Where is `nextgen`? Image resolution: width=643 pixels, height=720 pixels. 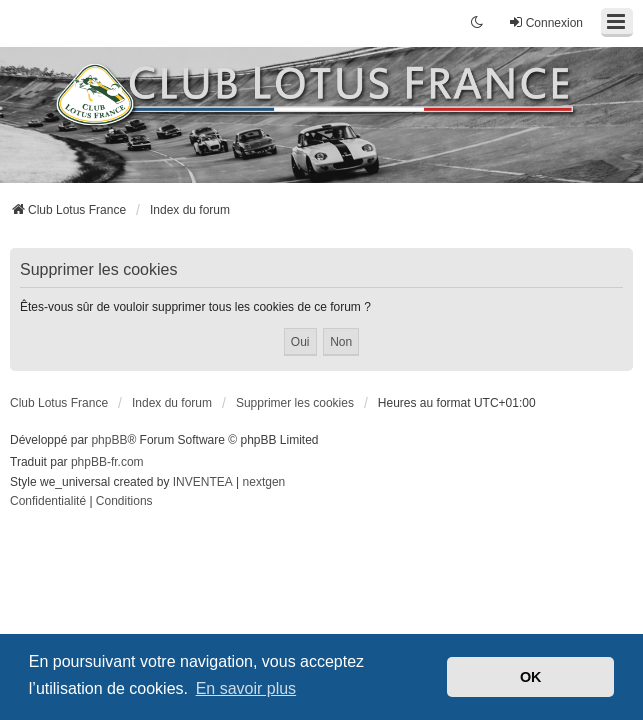 nextgen is located at coordinates (264, 482).